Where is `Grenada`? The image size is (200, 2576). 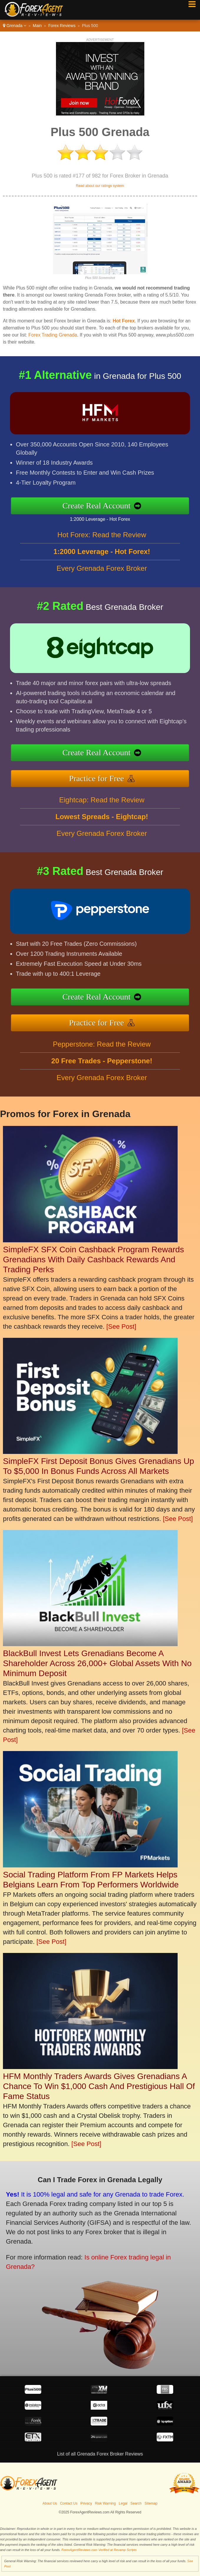 Grenada is located at coordinates (14, 25).